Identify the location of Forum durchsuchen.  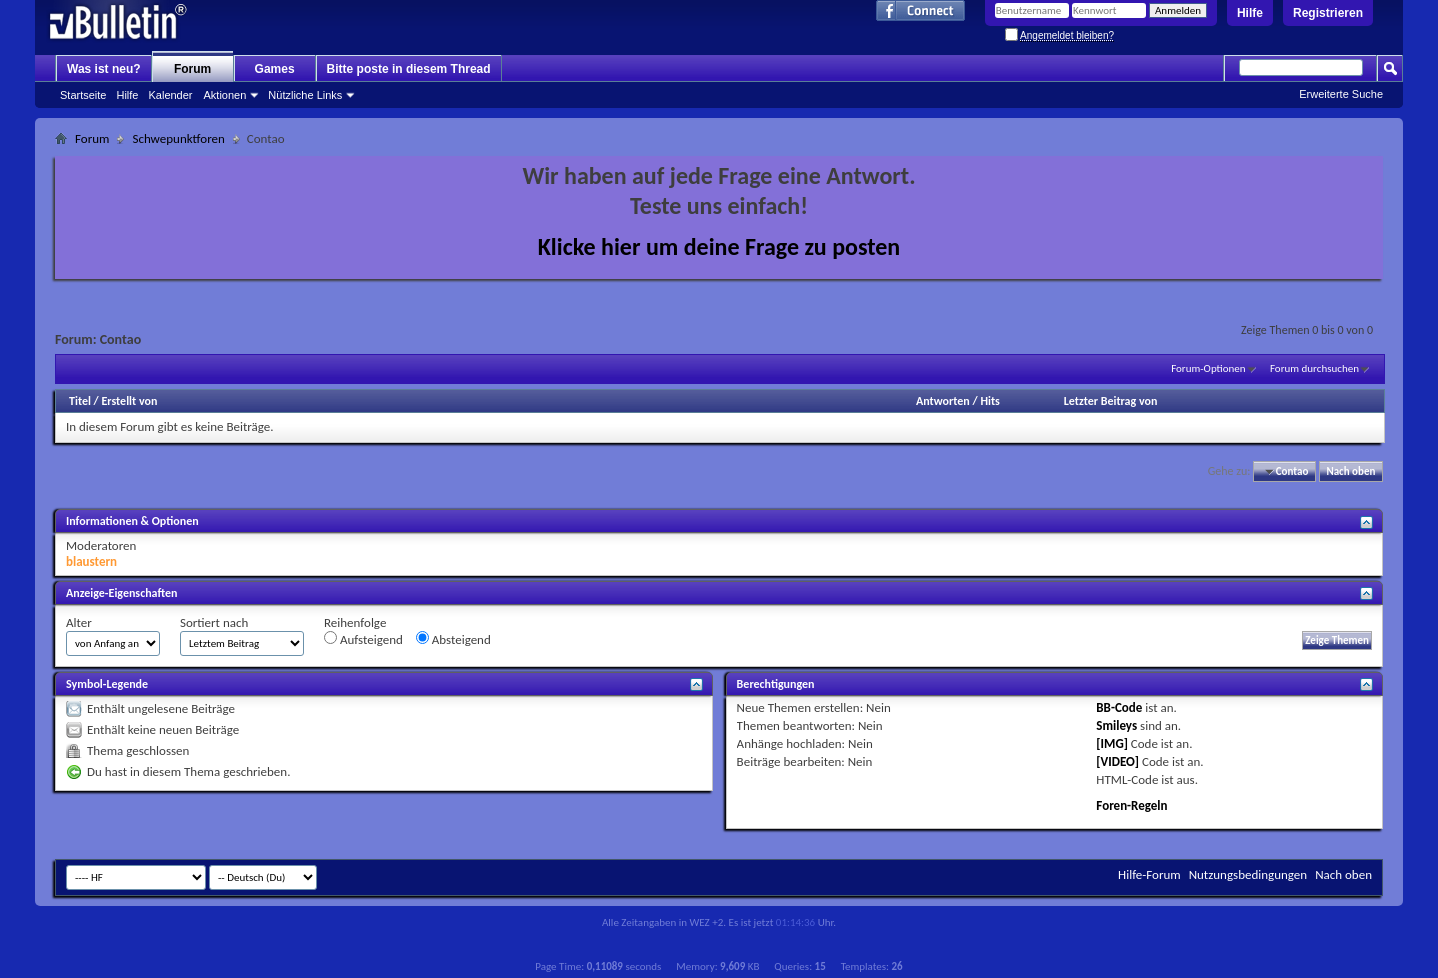
(1314, 368).